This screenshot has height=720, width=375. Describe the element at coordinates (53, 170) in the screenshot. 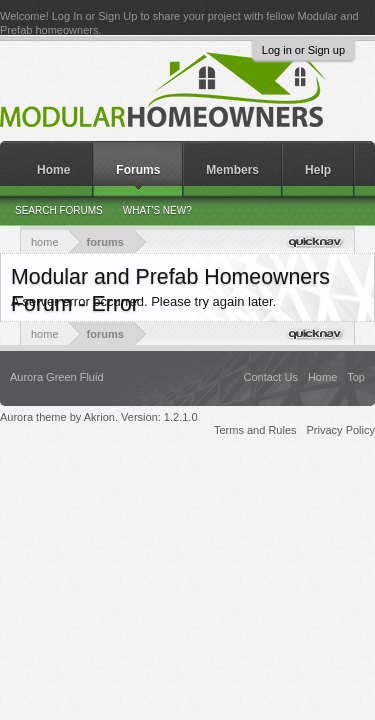

I see `Home` at that location.